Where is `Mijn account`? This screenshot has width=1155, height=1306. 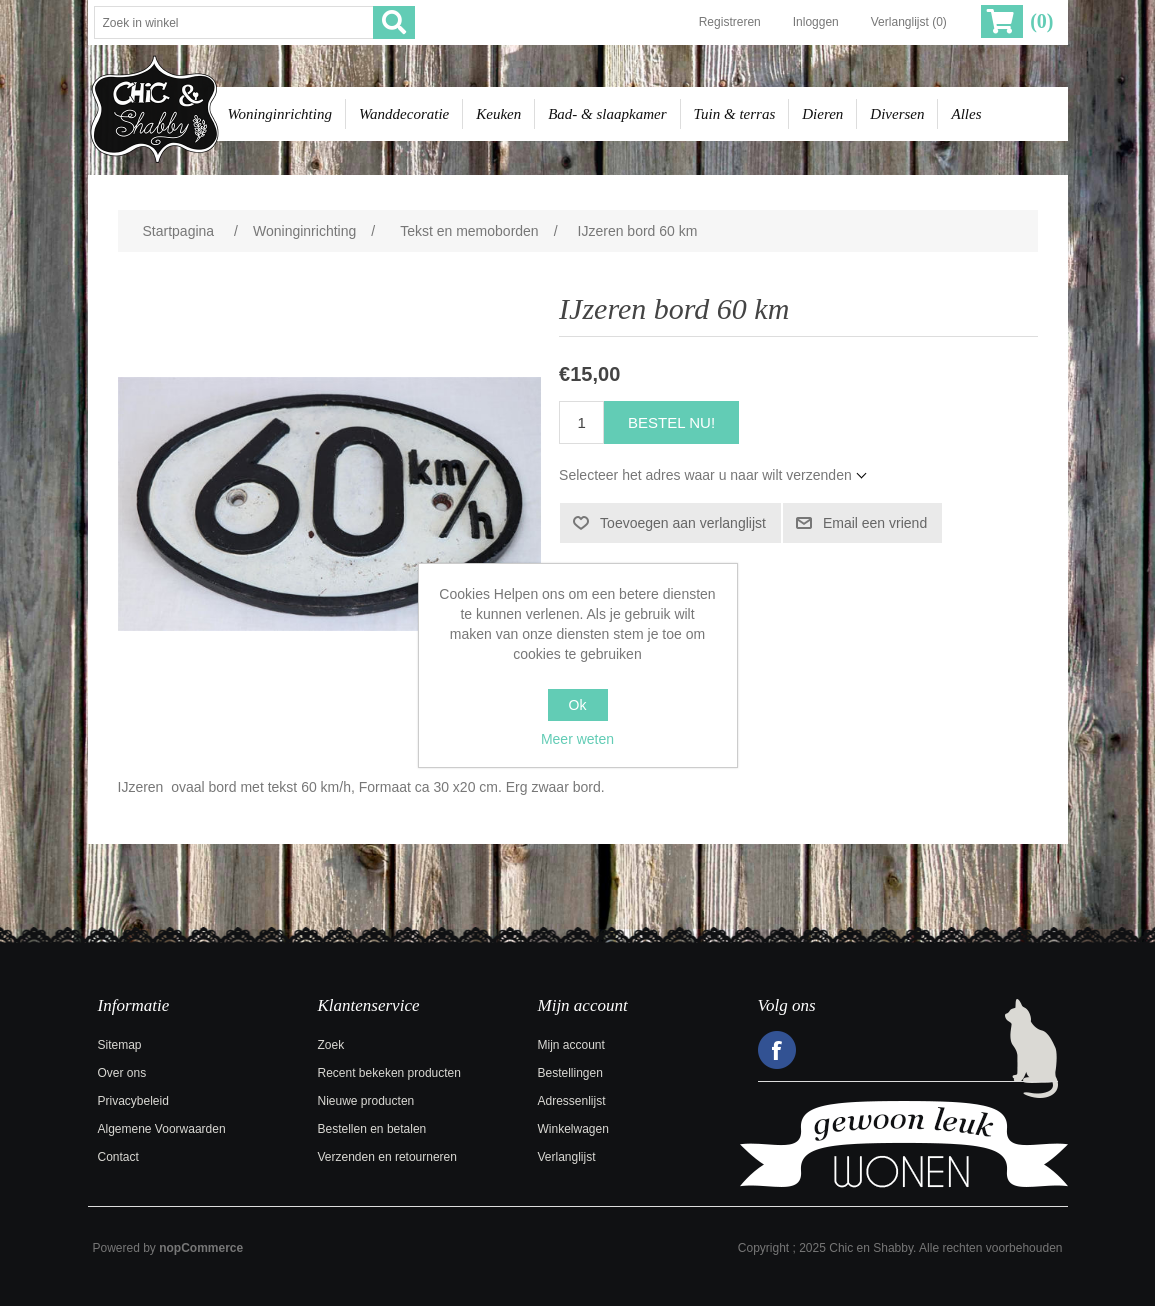 Mijn account is located at coordinates (571, 1045).